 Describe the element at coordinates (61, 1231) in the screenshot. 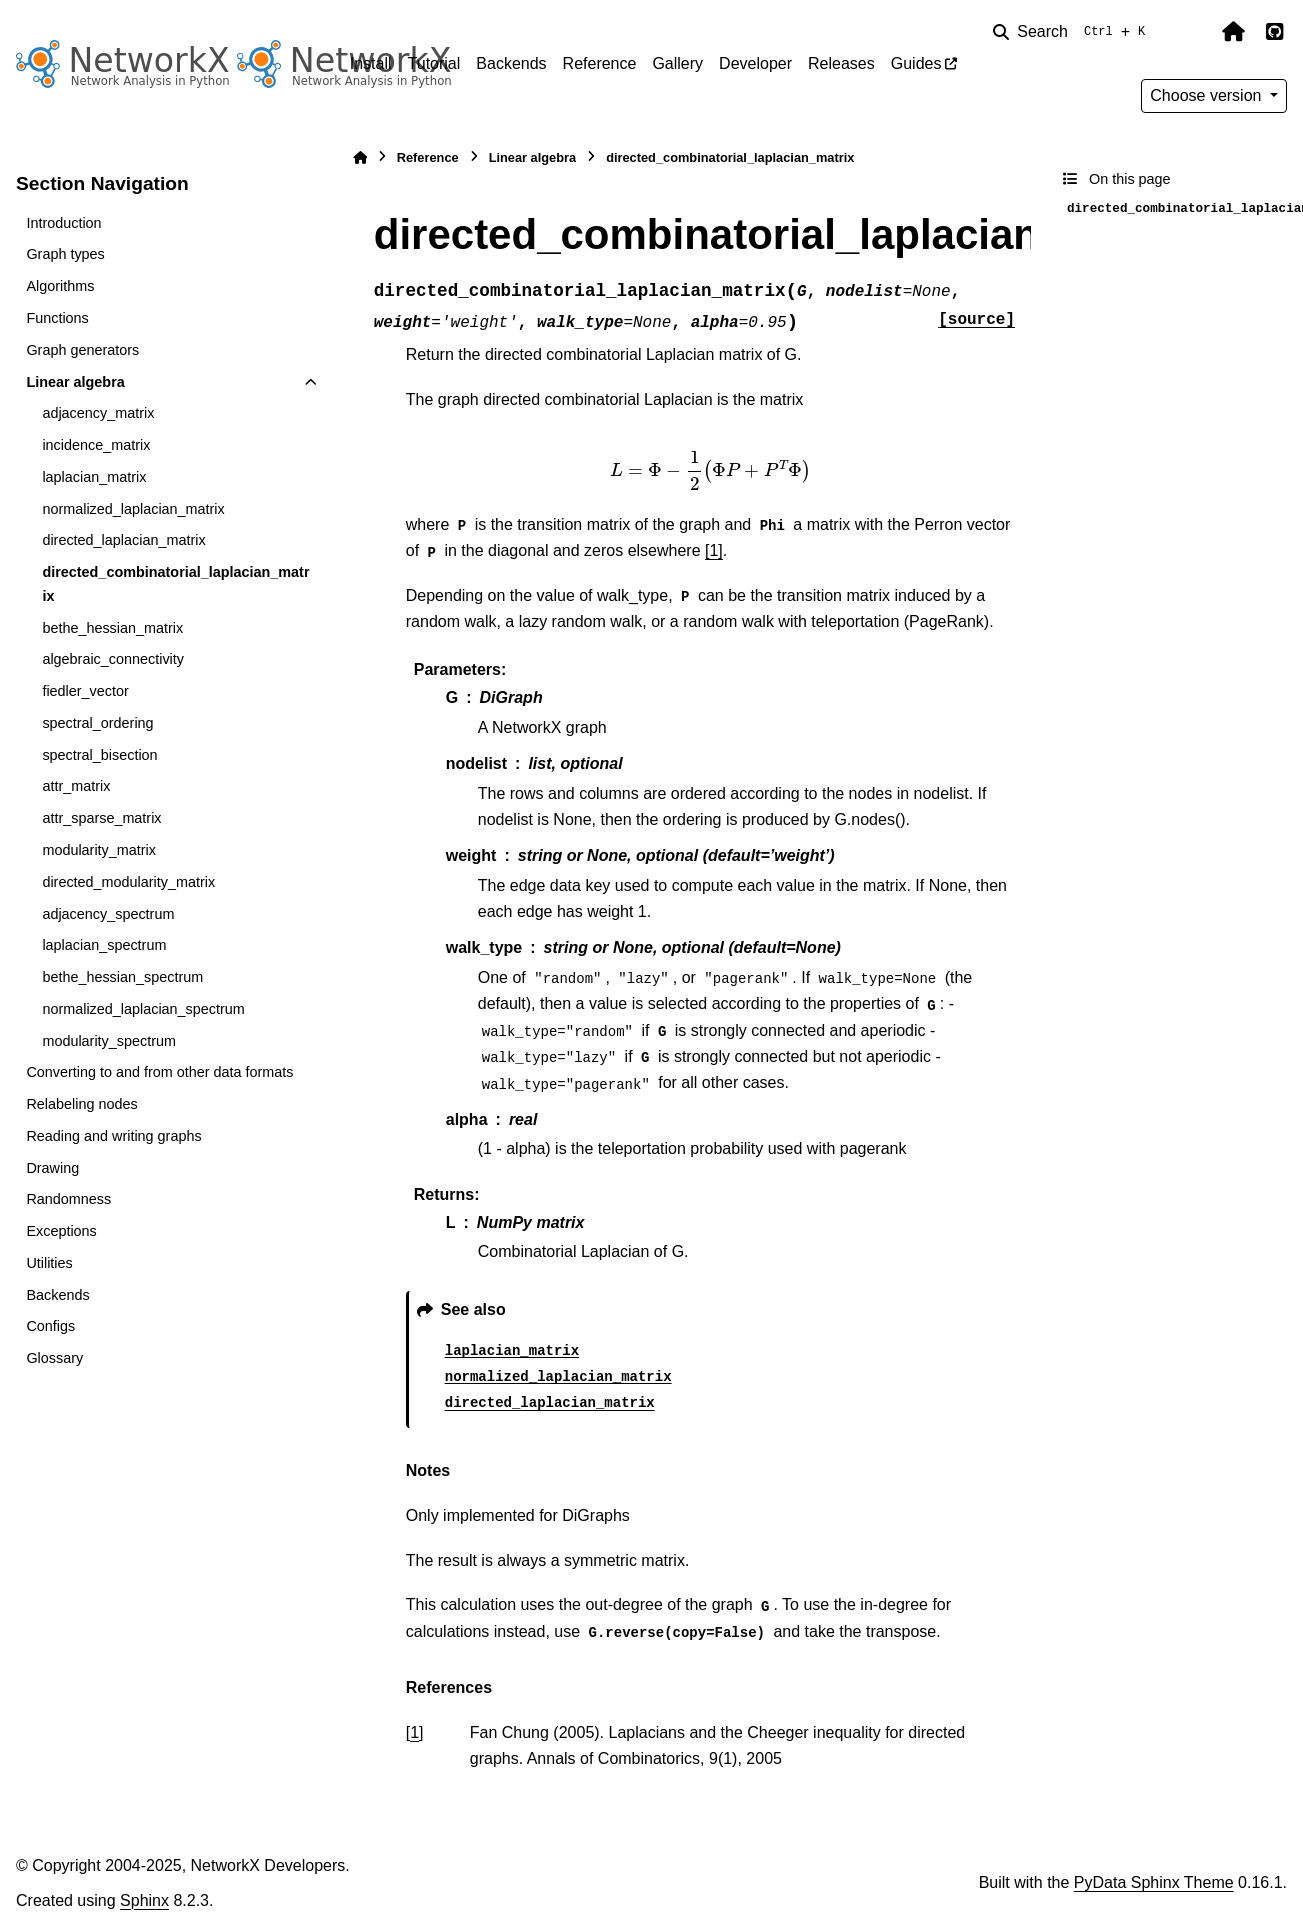

I see `Exceptions` at that location.